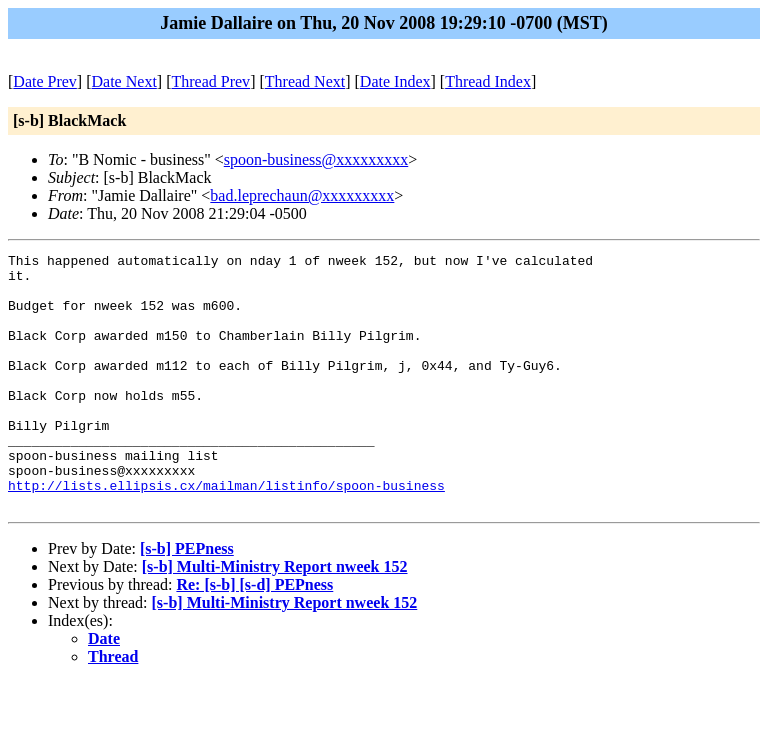 The height and width of the screenshot is (733, 768). What do you see at coordinates (395, 81) in the screenshot?
I see `Date Index` at bounding box center [395, 81].